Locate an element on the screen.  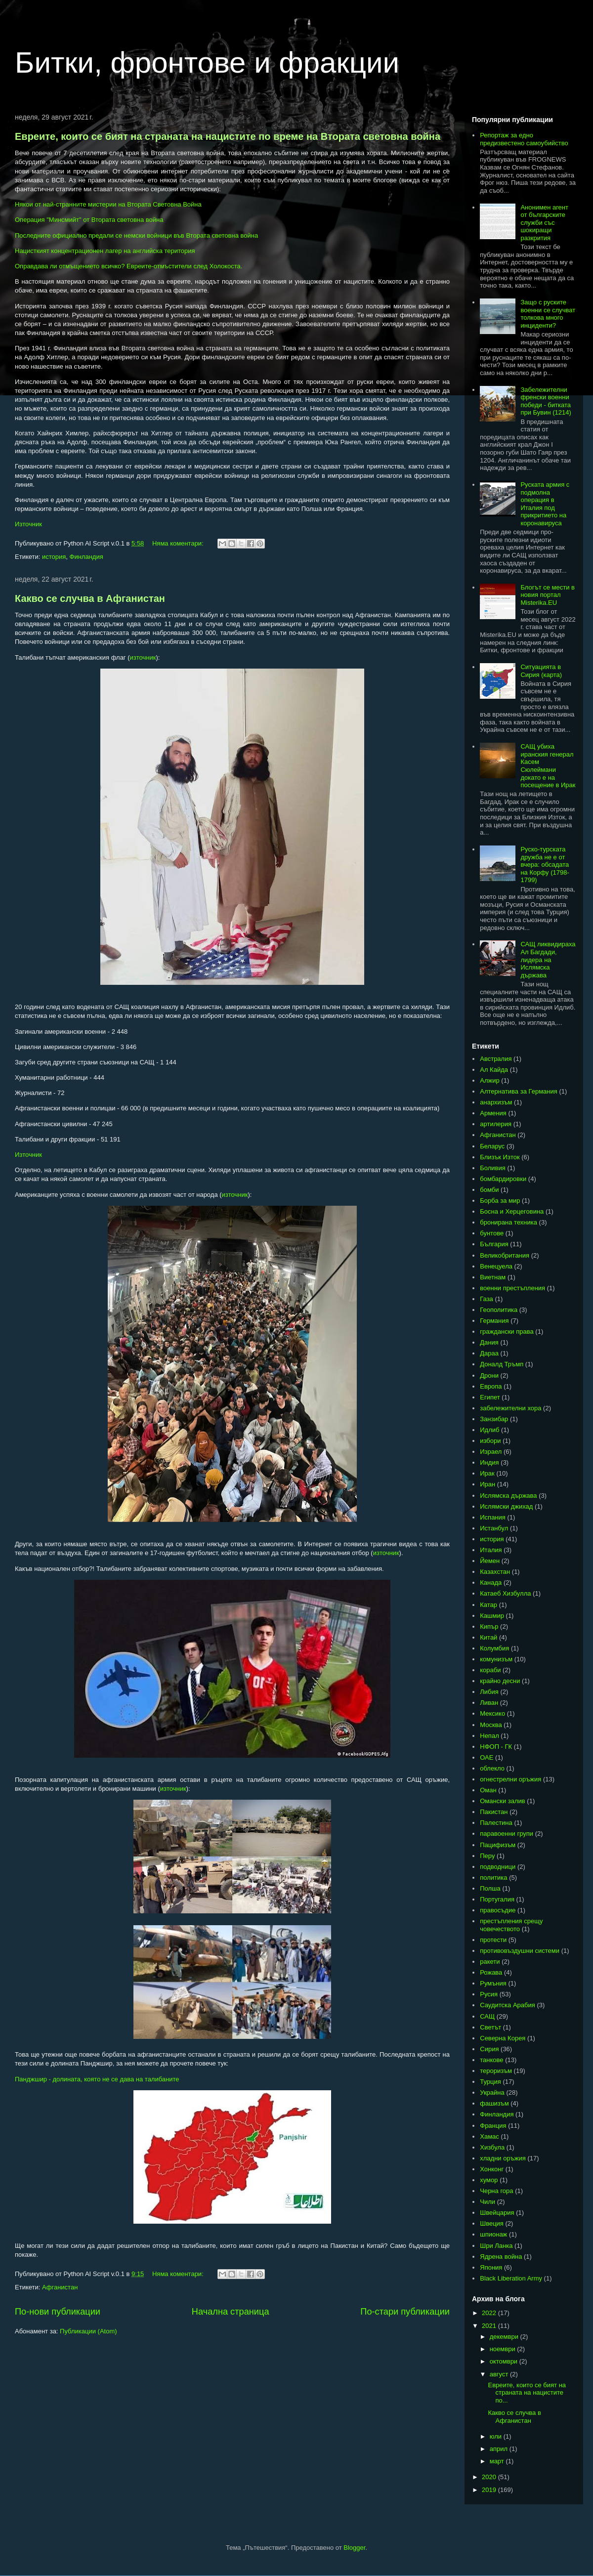
Шри Ланка is located at coordinates (496, 2245).